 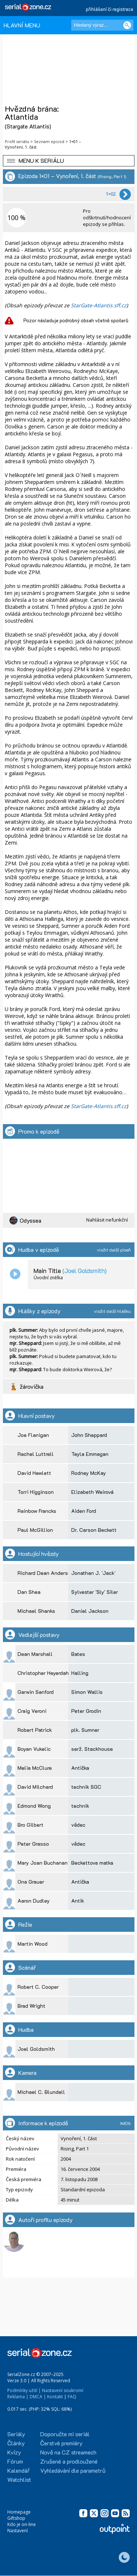 What do you see at coordinates (16, 2443) in the screenshot?
I see `Články` at bounding box center [16, 2443].